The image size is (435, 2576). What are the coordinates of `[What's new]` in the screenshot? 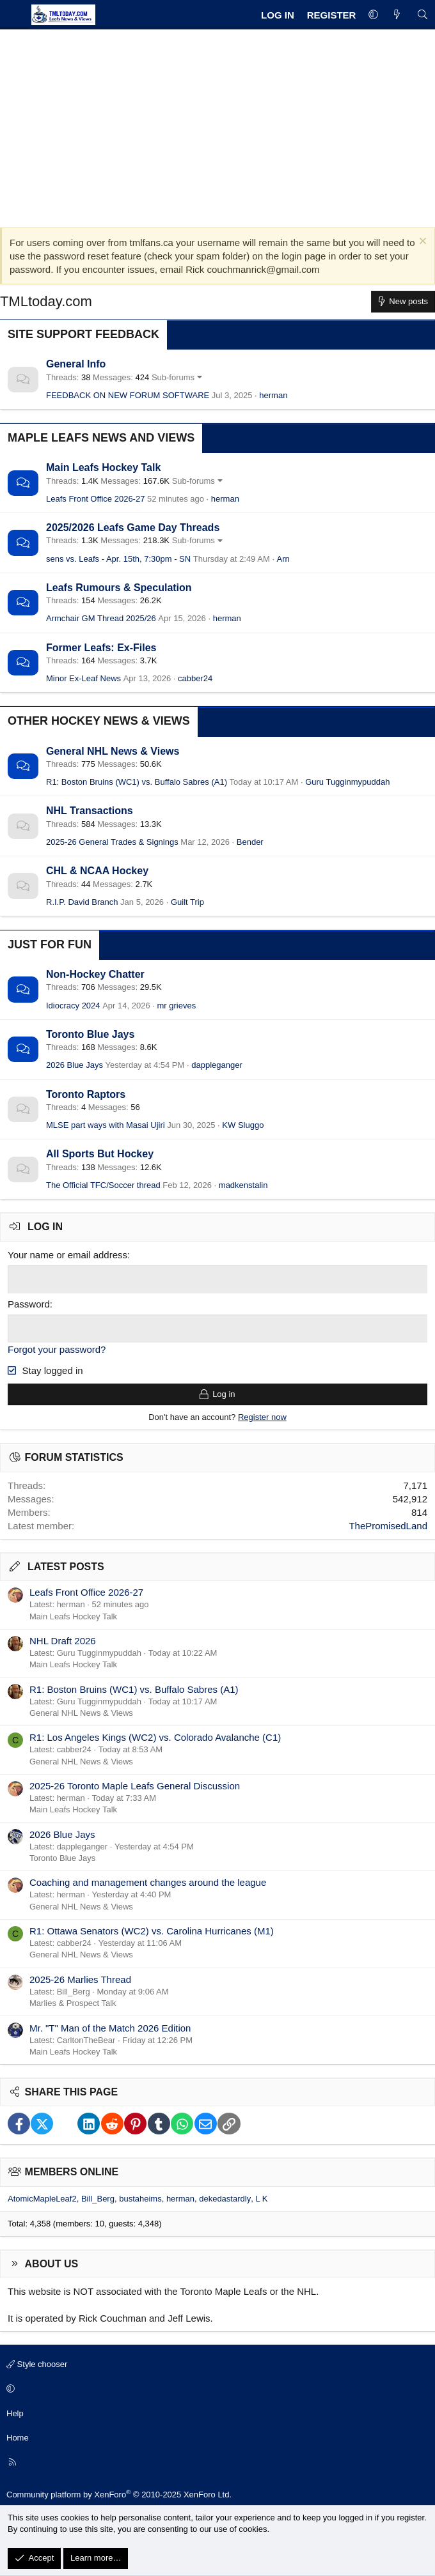 It's located at (396, 15).